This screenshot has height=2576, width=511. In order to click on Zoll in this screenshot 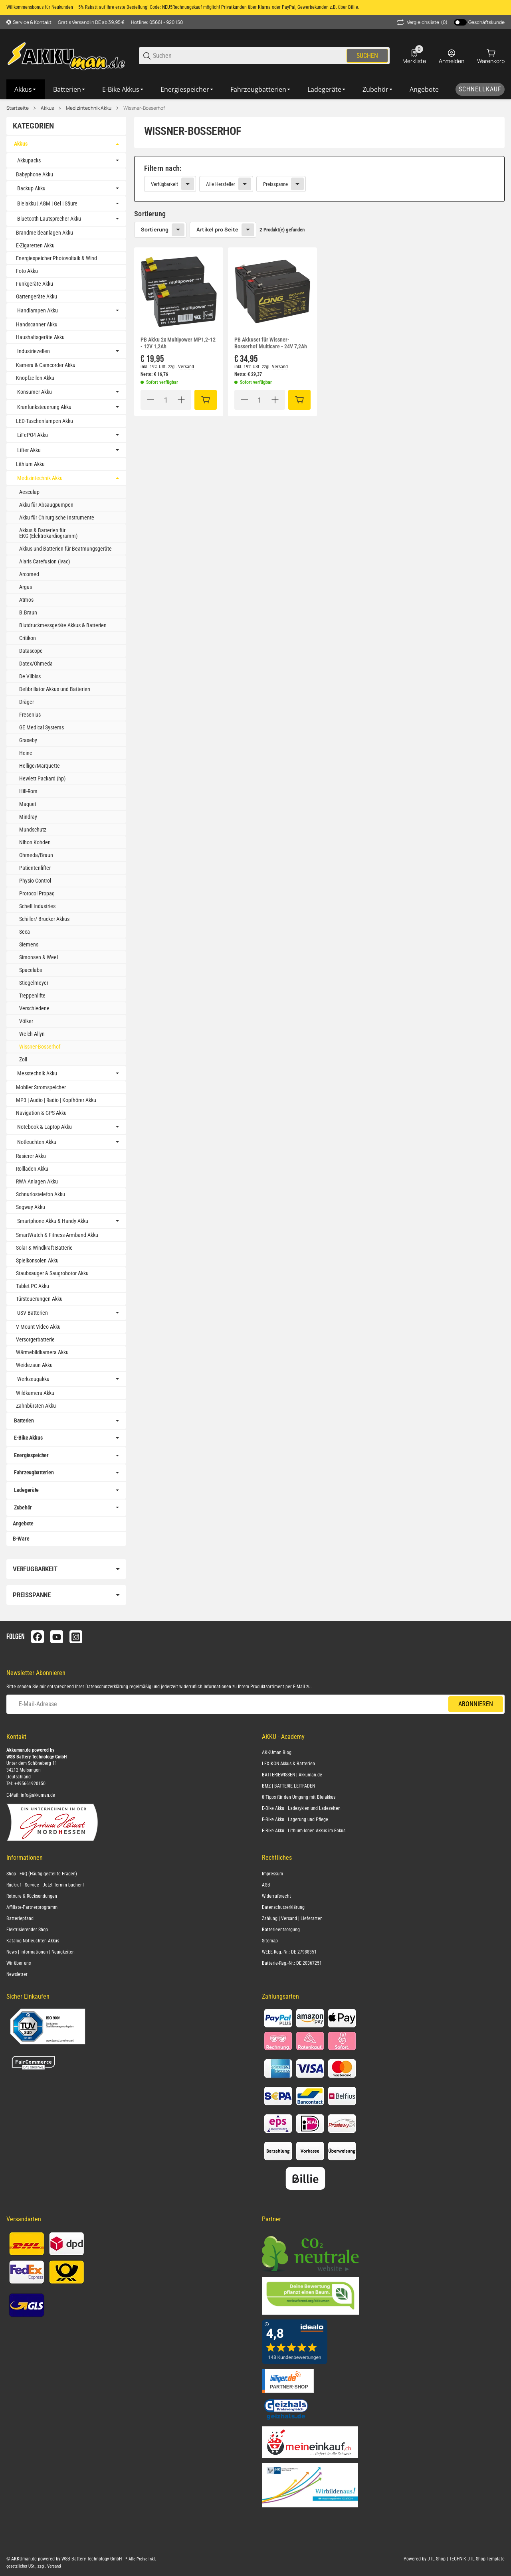, I will do `click(23, 1059)`.